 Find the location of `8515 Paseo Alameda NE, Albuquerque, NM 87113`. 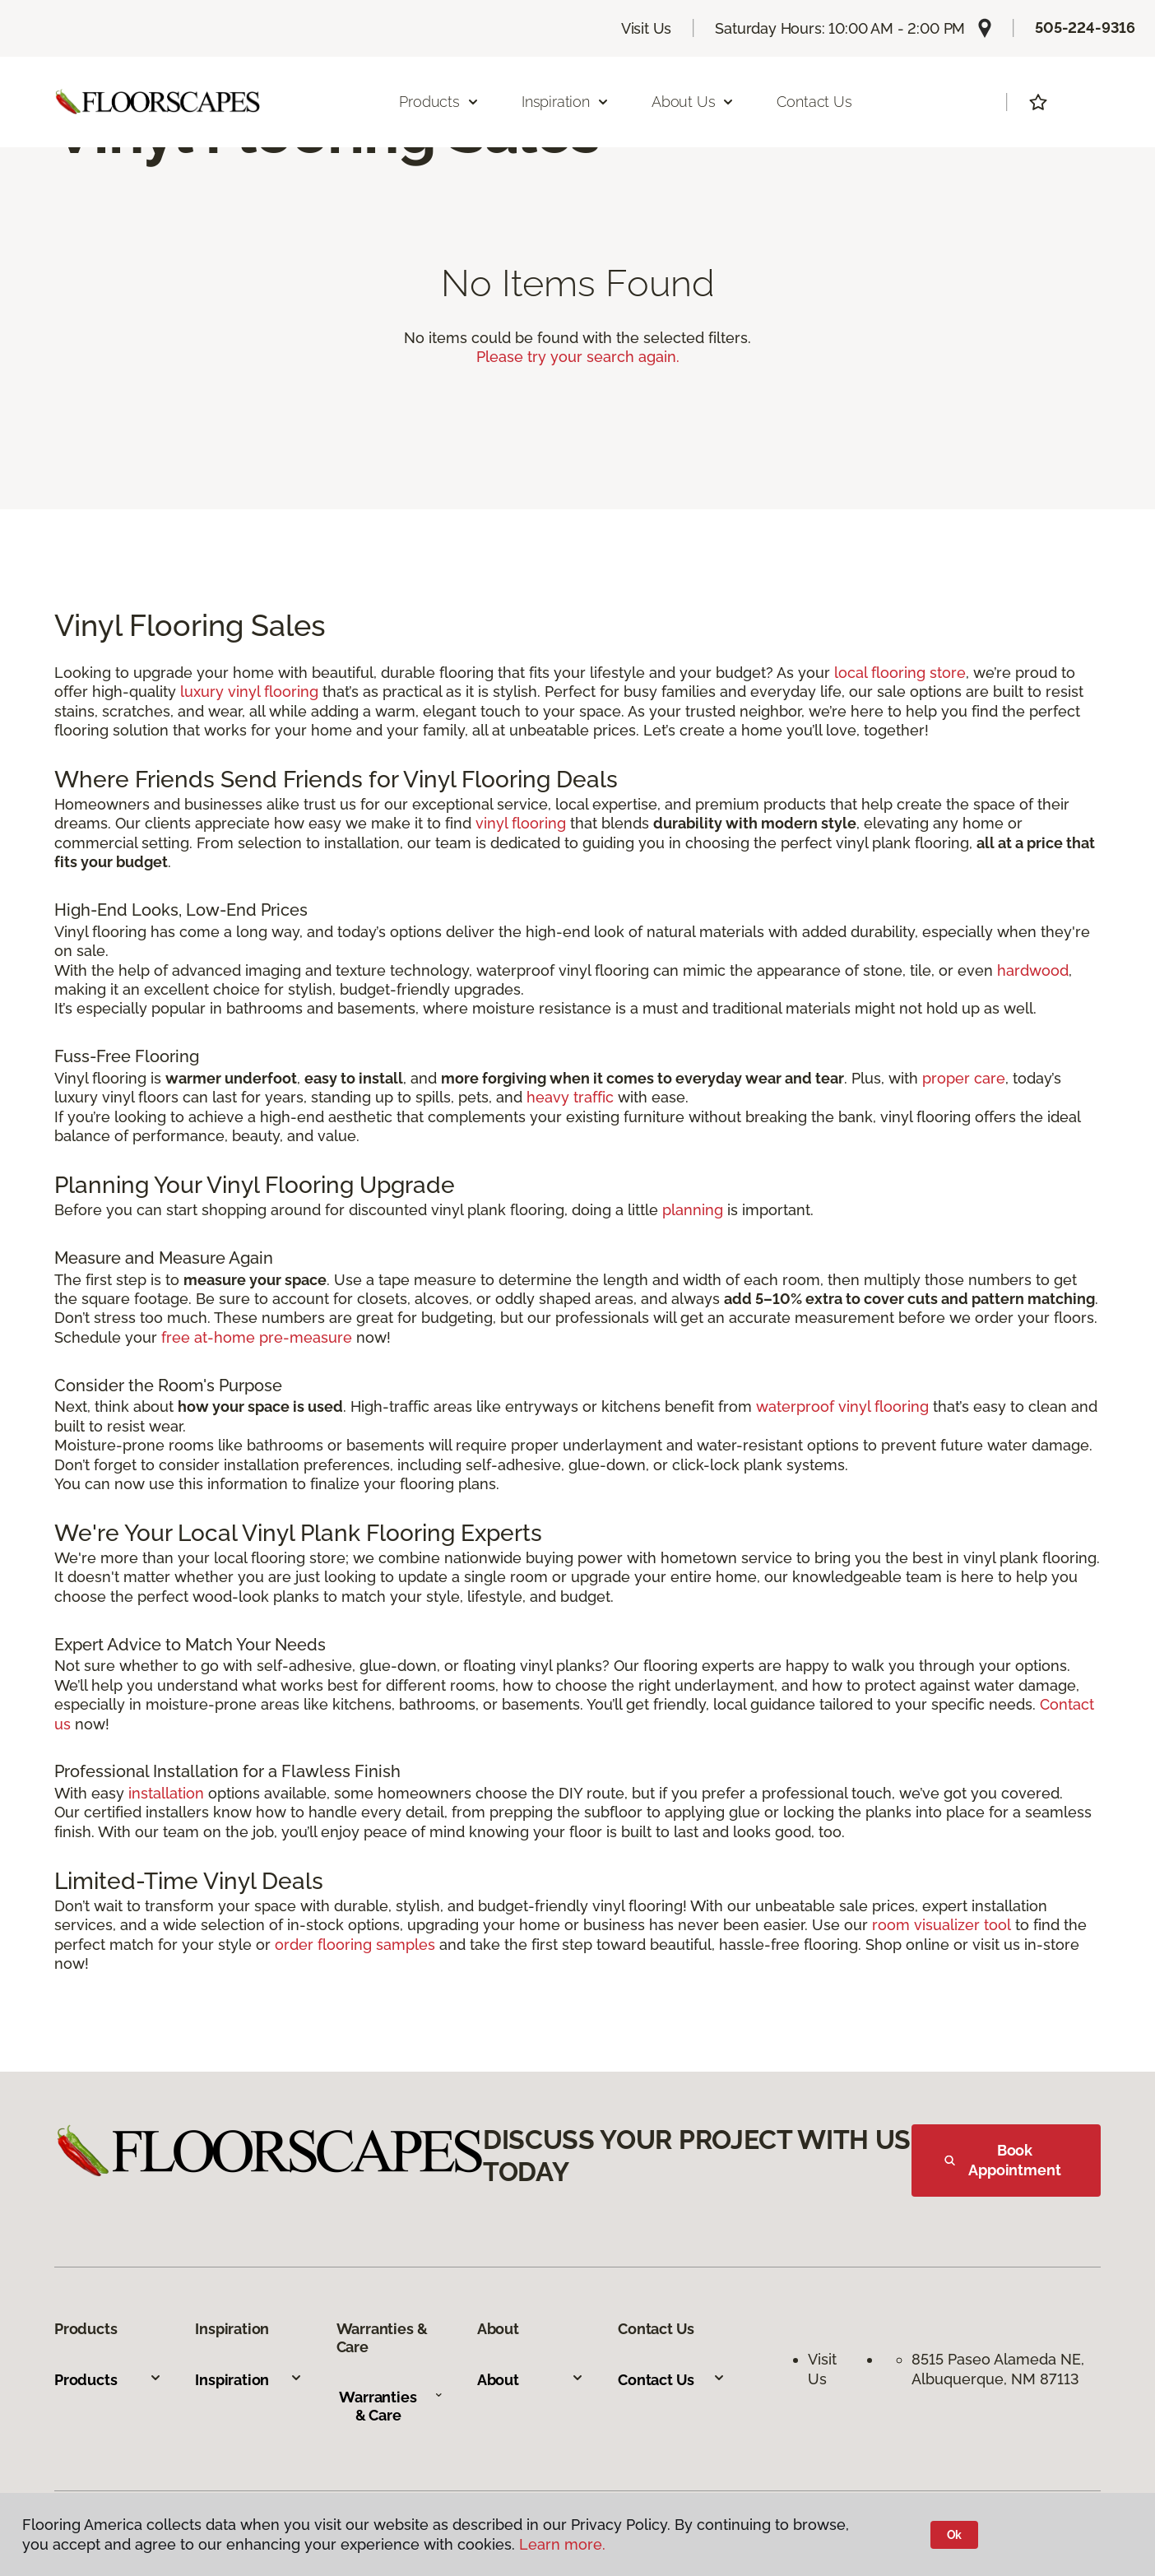

8515 Paseo Alameda NE, Albuquerque, NM 87113 is located at coordinates (999, 2369).